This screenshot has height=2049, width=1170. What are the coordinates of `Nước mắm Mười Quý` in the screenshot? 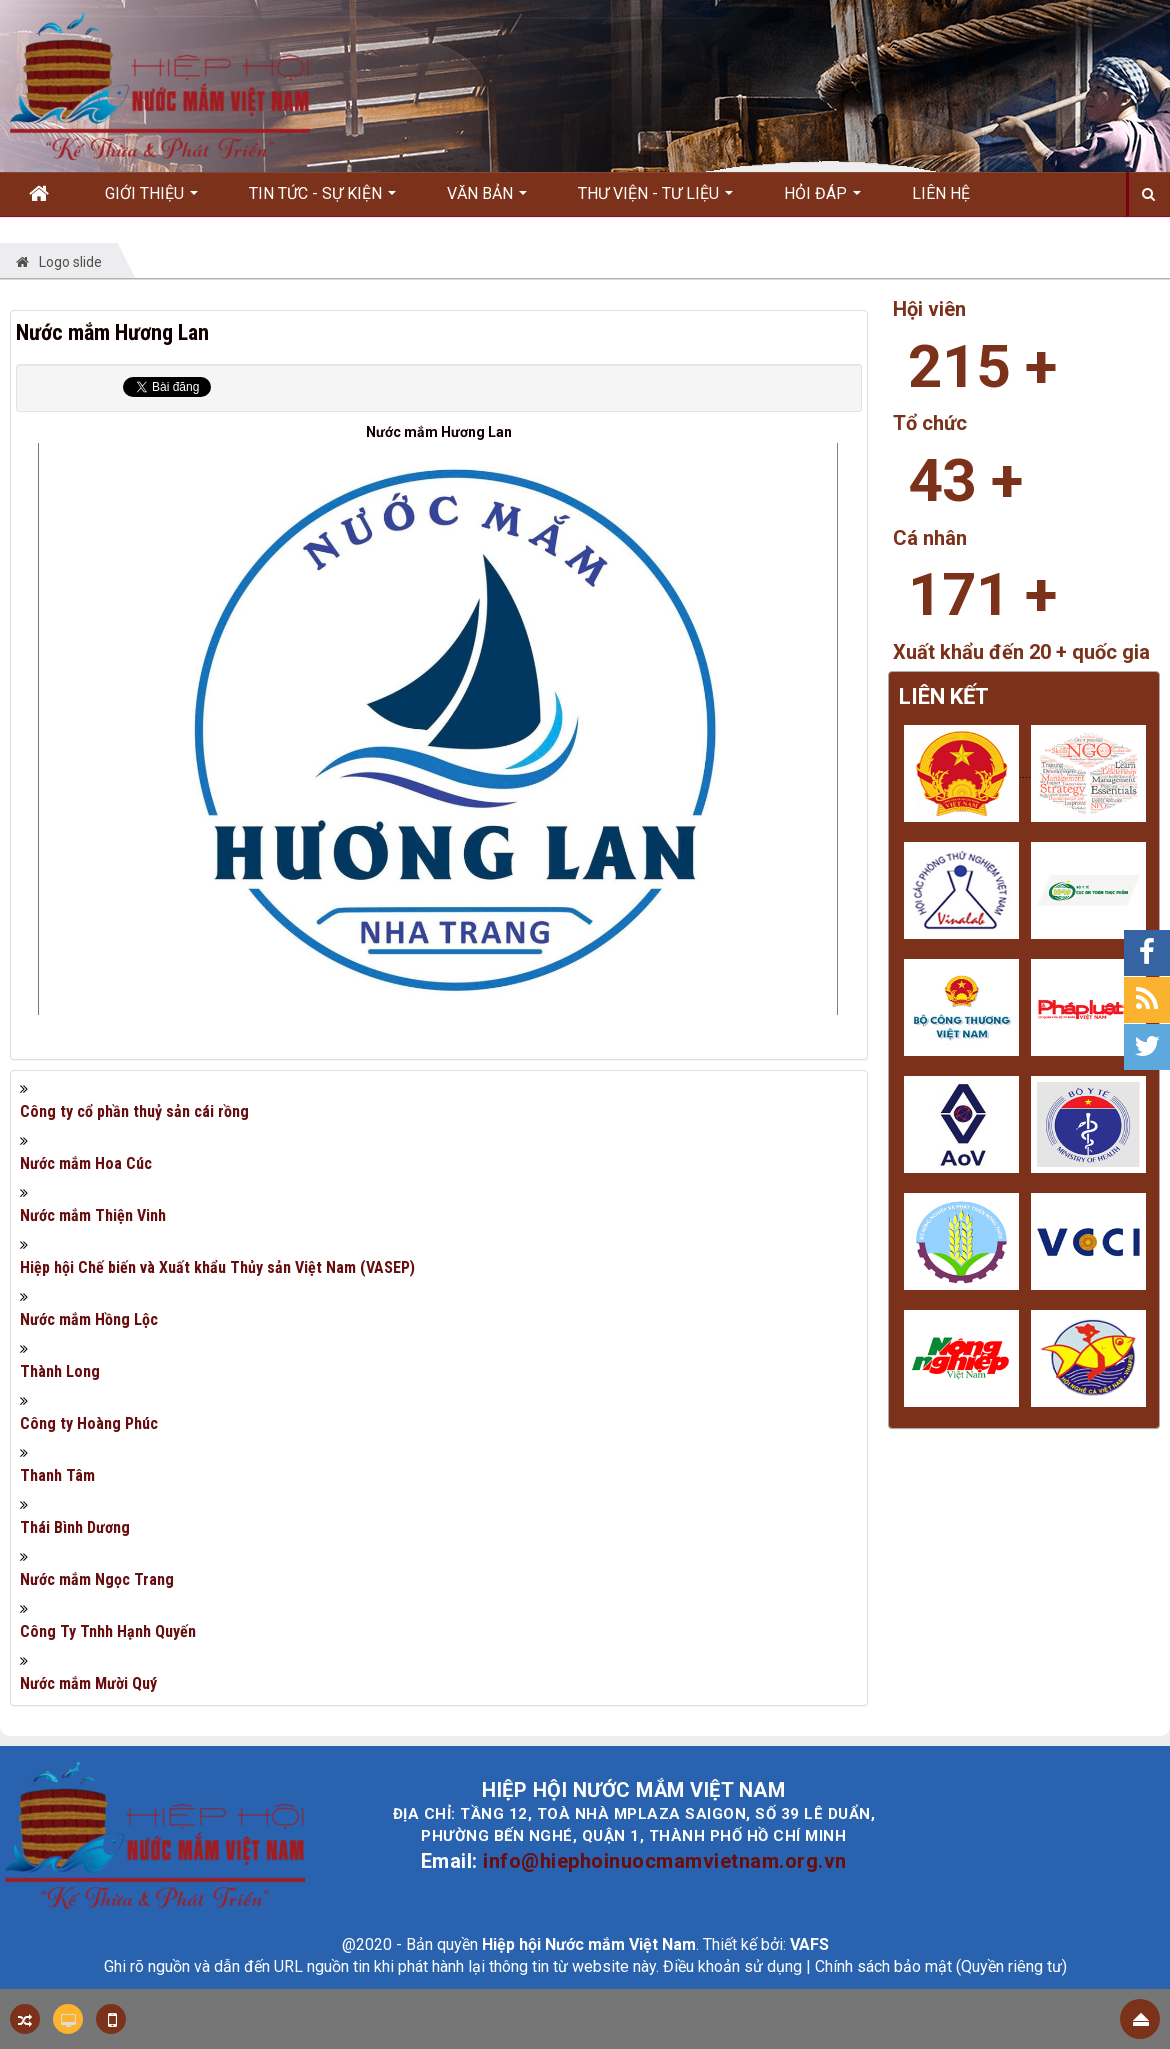 It's located at (88, 1683).